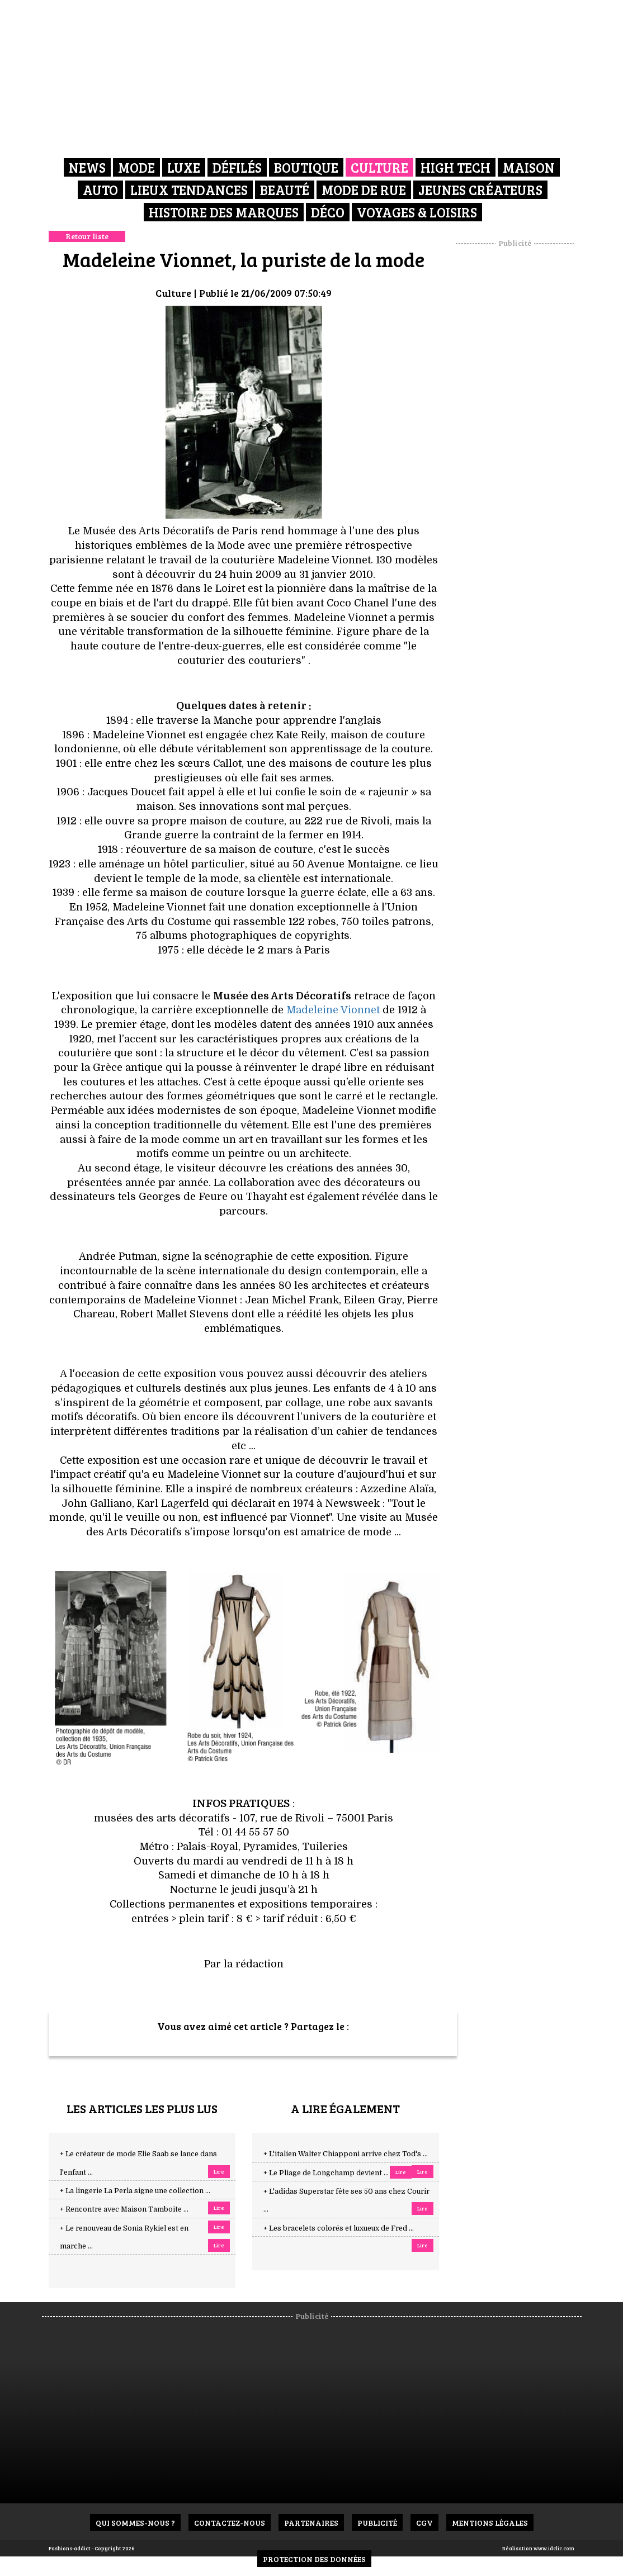 This screenshot has width=623, height=2576. Describe the element at coordinates (334, 1010) in the screenshot. I see `Madeleine Vionnet` at that location.